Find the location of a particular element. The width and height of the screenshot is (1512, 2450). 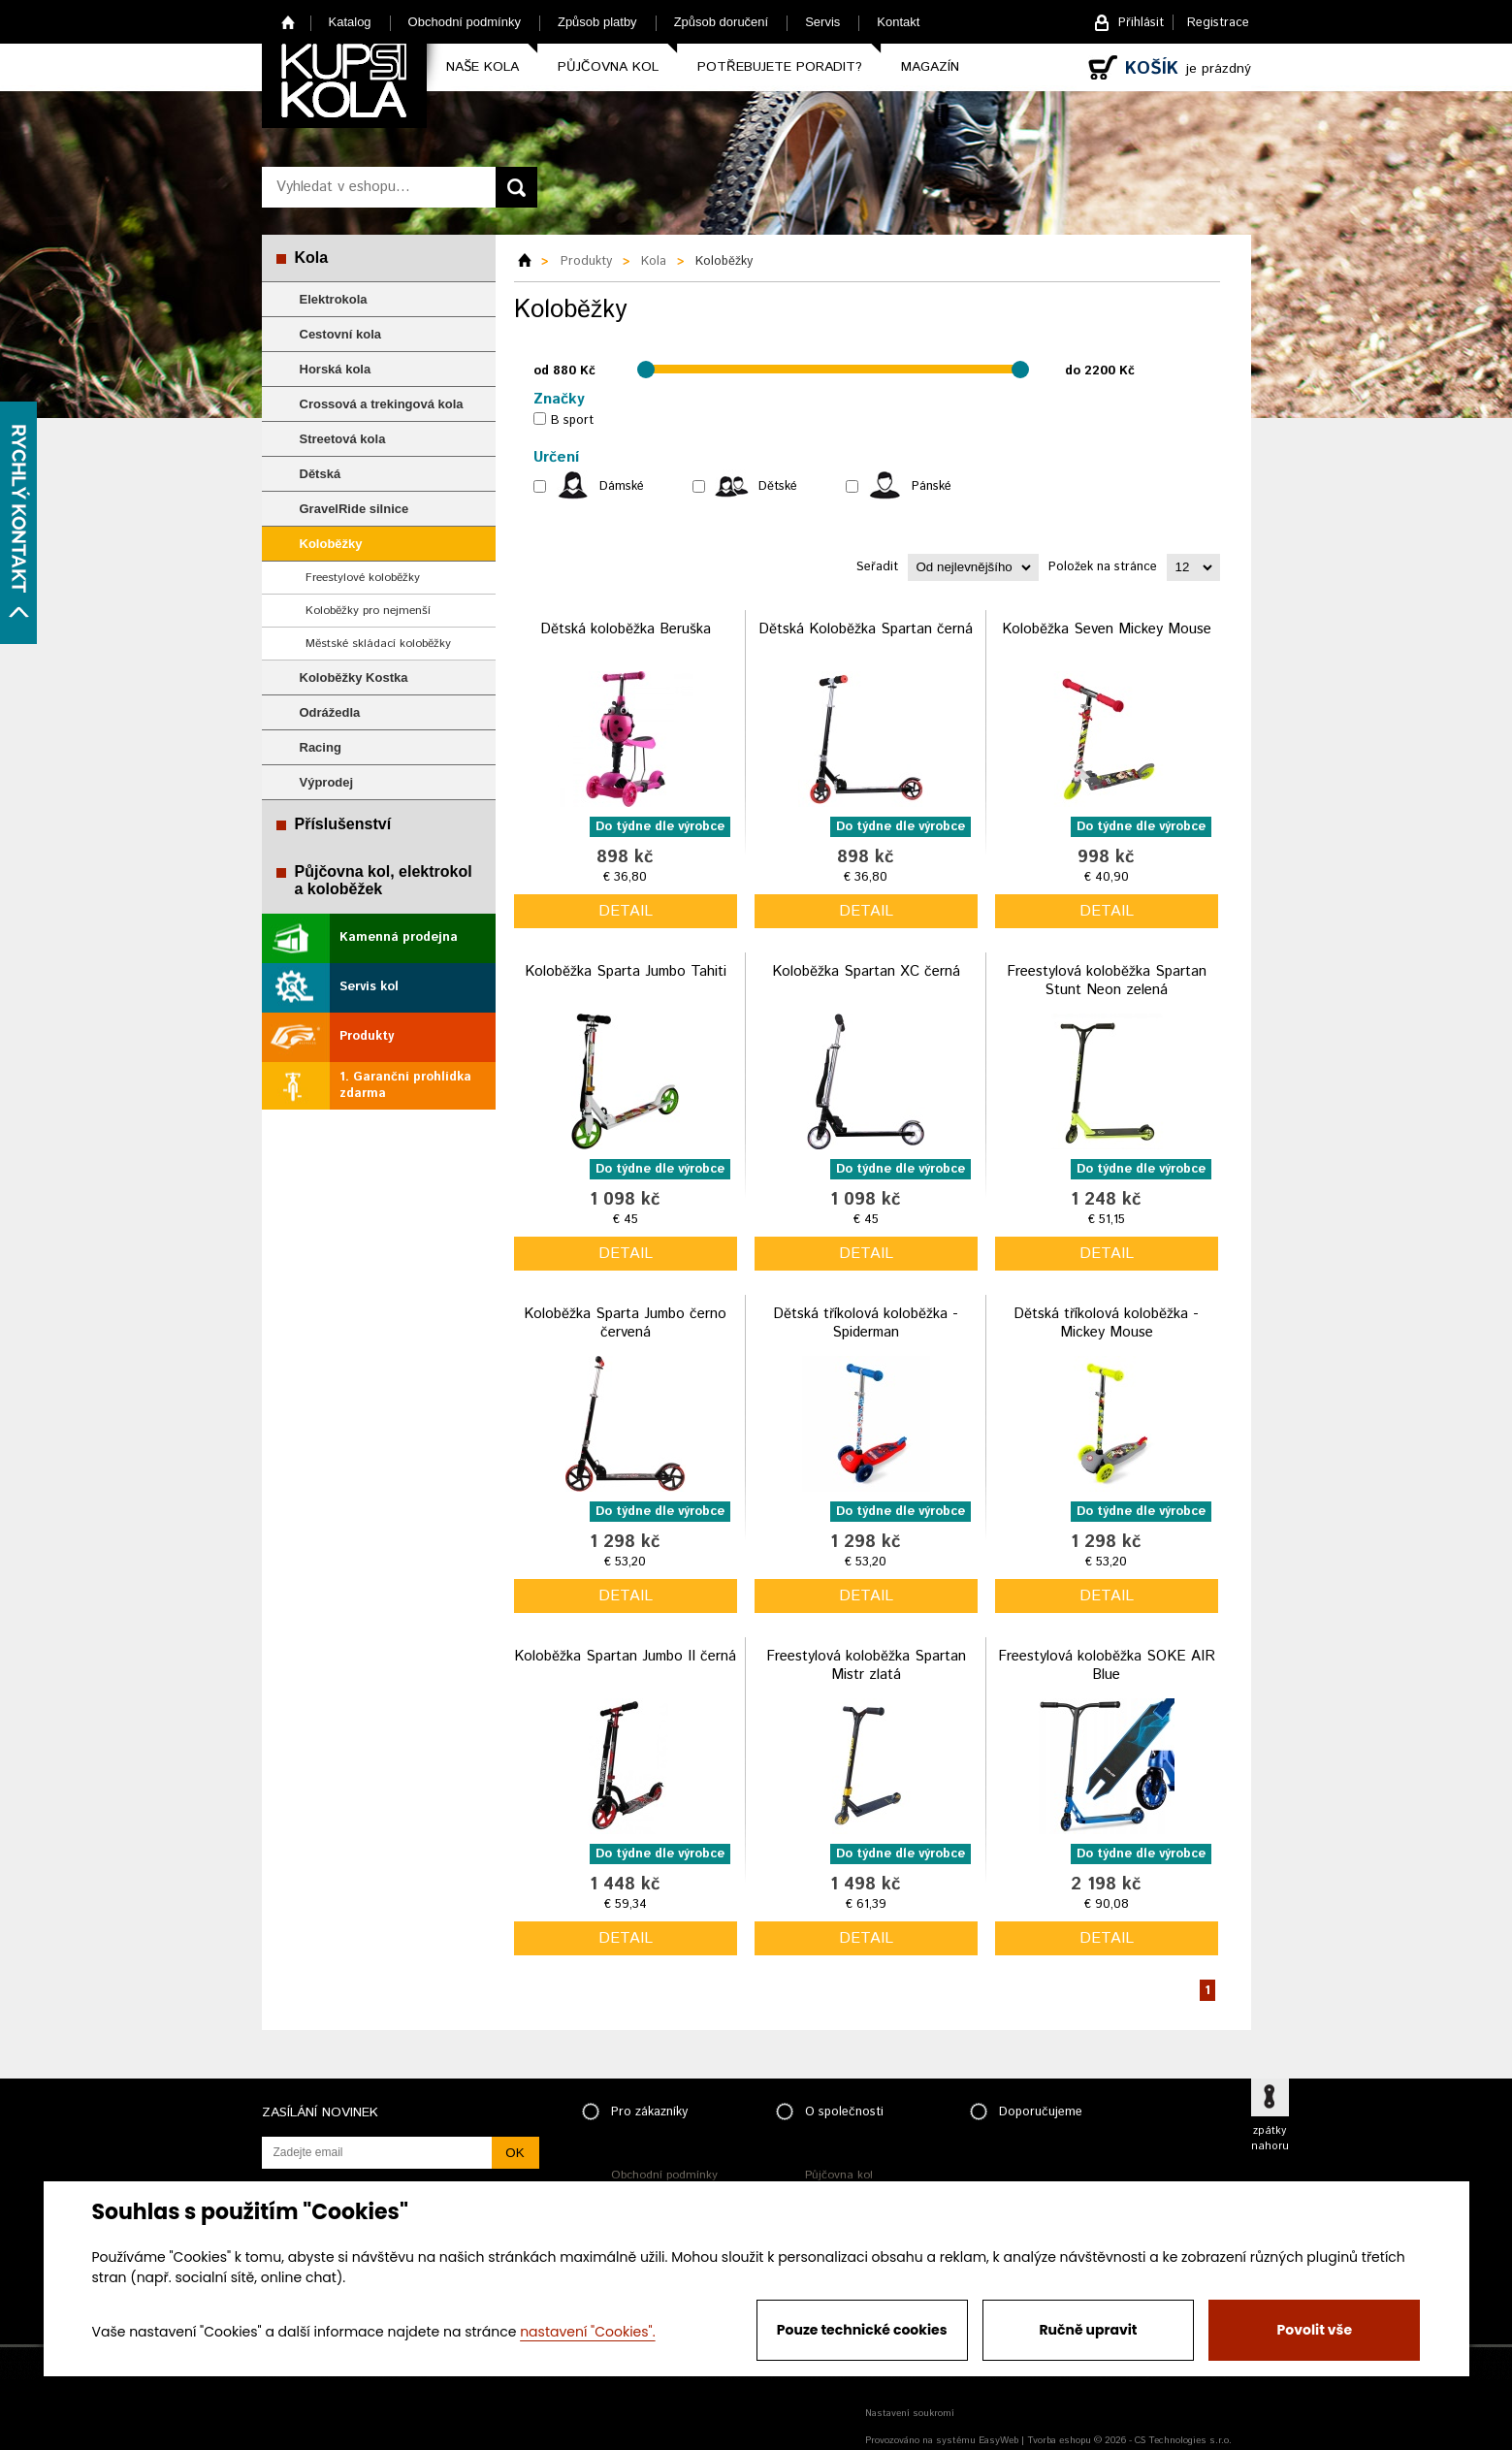

Nastavení soukromí is located at coordinates (909, 2413).